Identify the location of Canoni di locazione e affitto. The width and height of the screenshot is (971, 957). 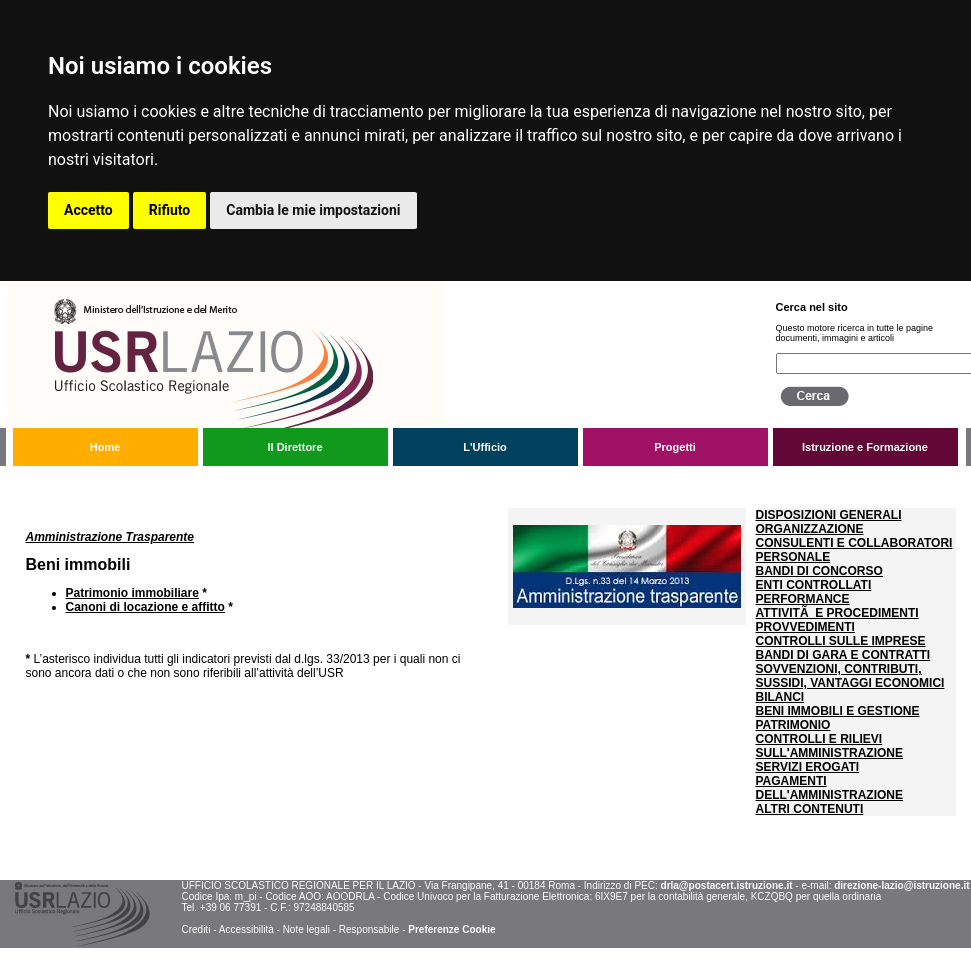
(145, 607).